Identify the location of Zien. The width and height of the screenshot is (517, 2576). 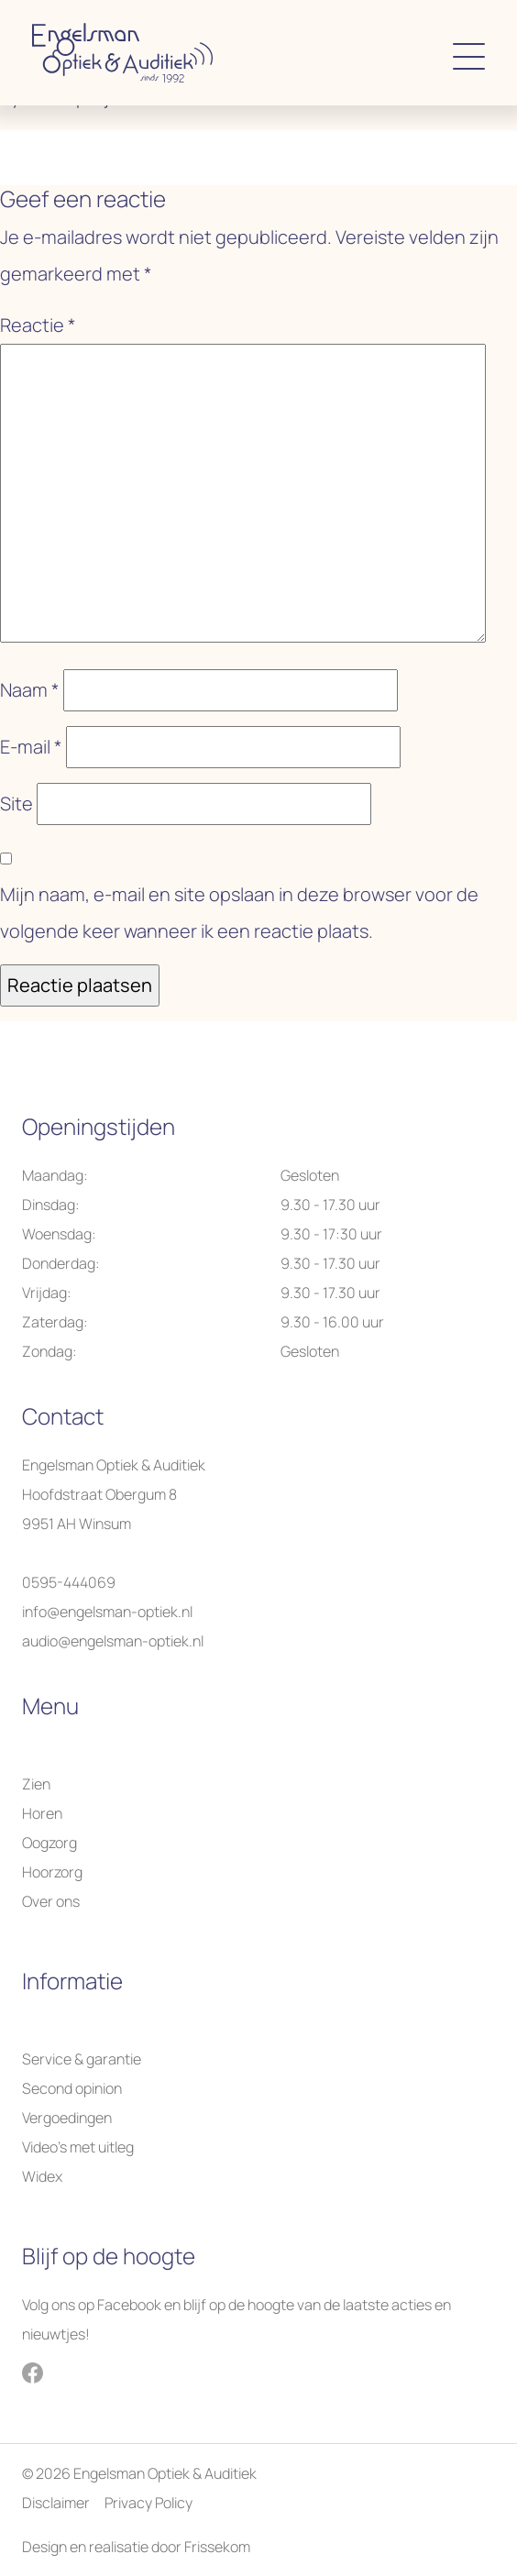
(36, 1784).